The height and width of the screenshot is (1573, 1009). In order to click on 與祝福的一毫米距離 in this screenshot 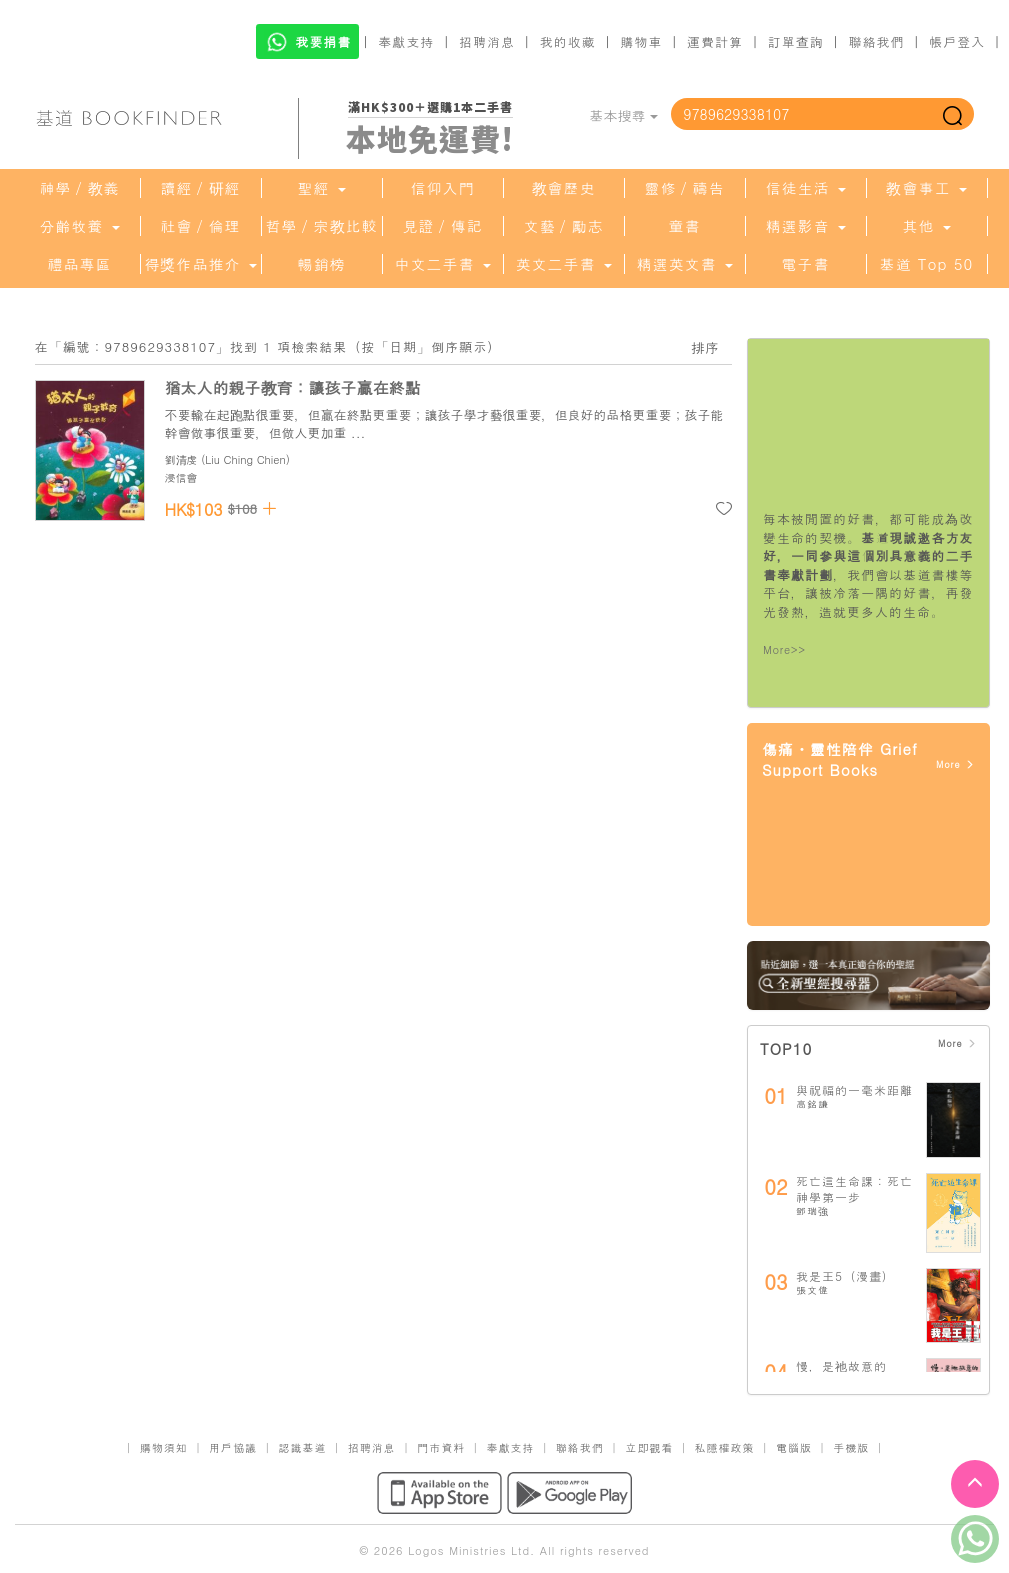, I will do `click(854, 1089)`.